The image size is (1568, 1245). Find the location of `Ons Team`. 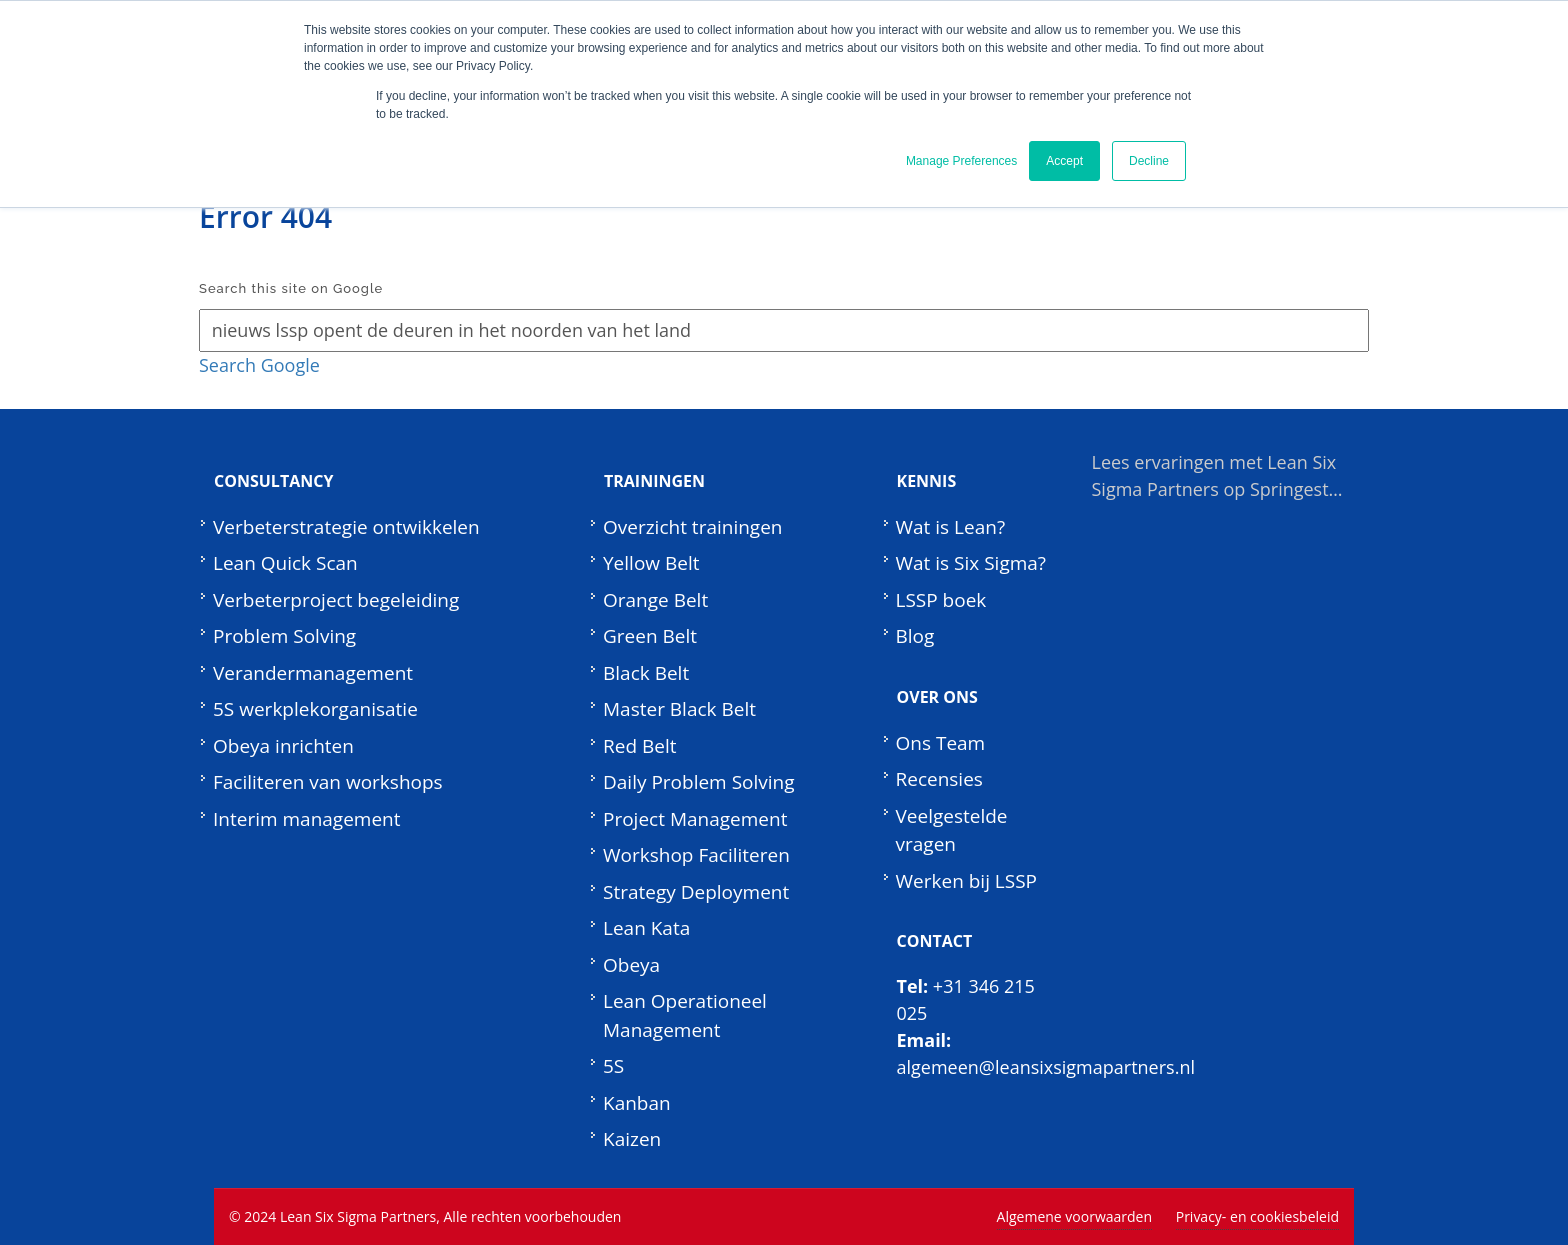

Ons Team is located at coordinates (941, 743).